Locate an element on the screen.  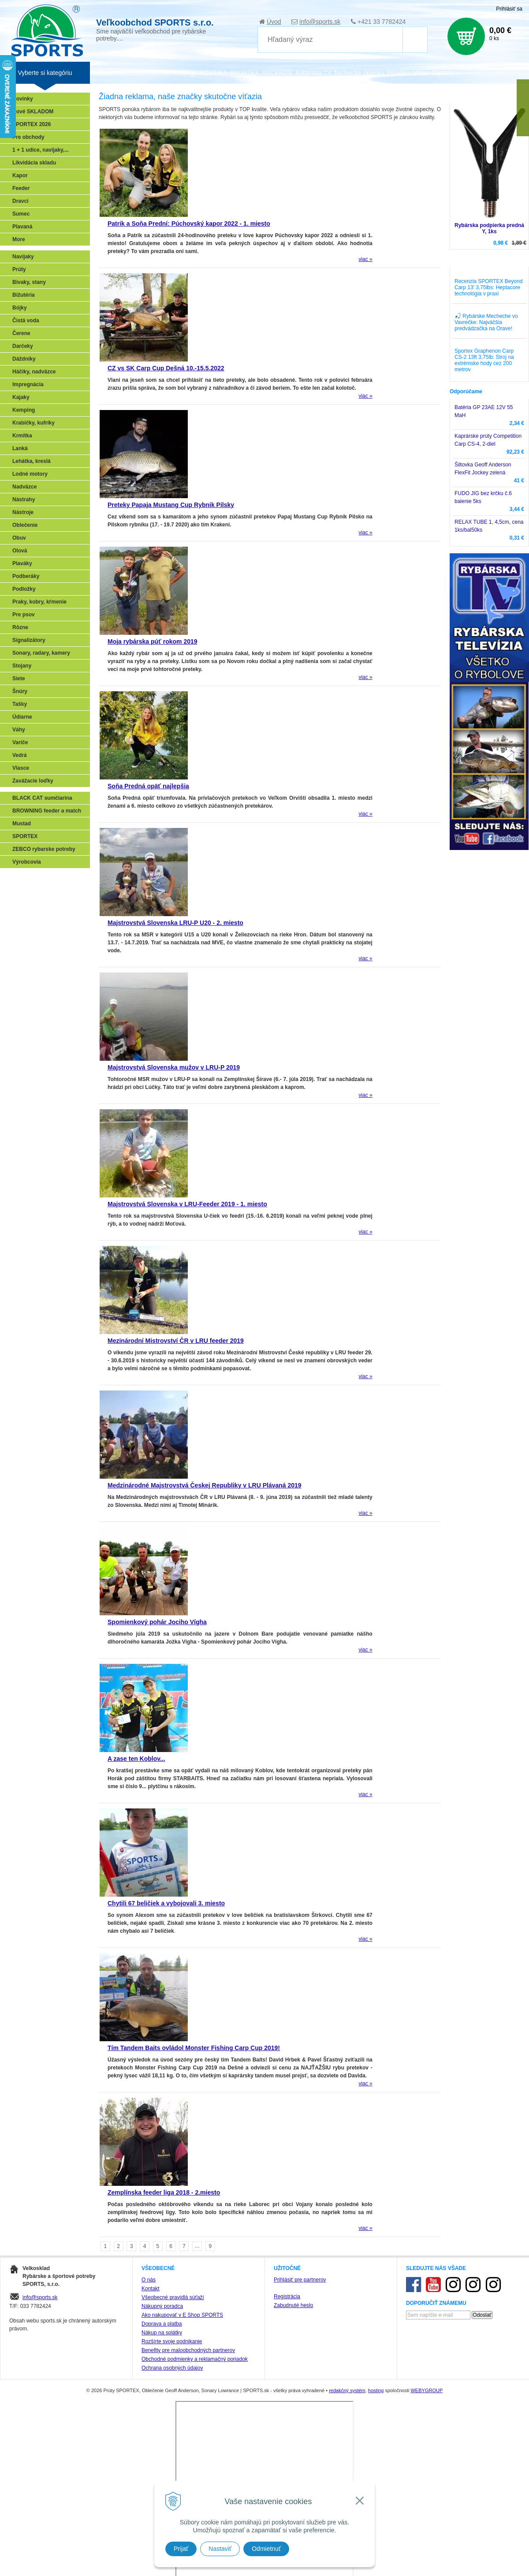
Bójky is located at coordinates (19, 308).